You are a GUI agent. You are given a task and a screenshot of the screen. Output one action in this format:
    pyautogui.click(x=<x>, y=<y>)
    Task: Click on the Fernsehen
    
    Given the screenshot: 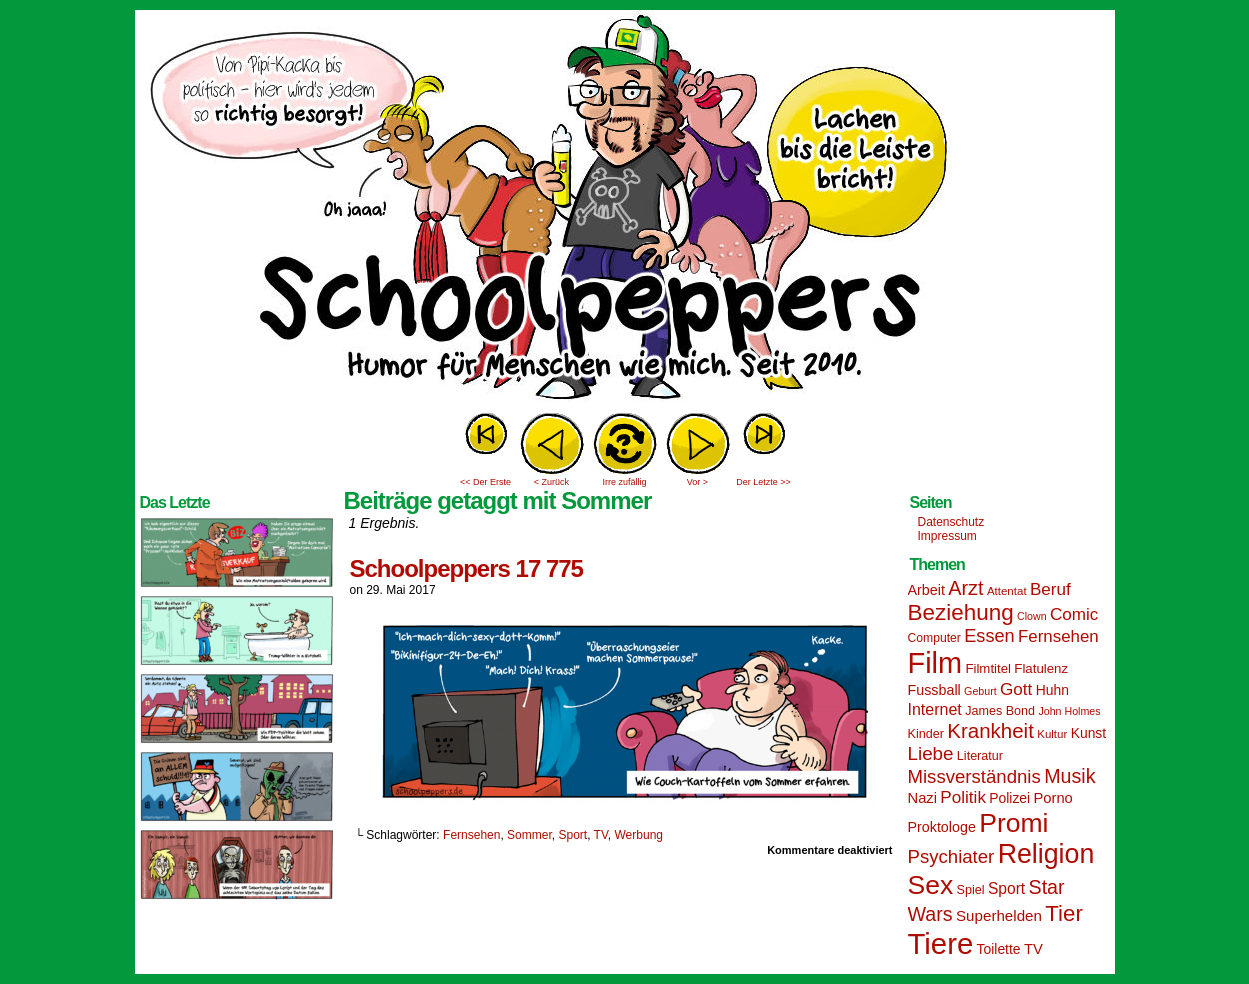 What is the action you would take?
    pyautogui.click(x=471, y=835)
    